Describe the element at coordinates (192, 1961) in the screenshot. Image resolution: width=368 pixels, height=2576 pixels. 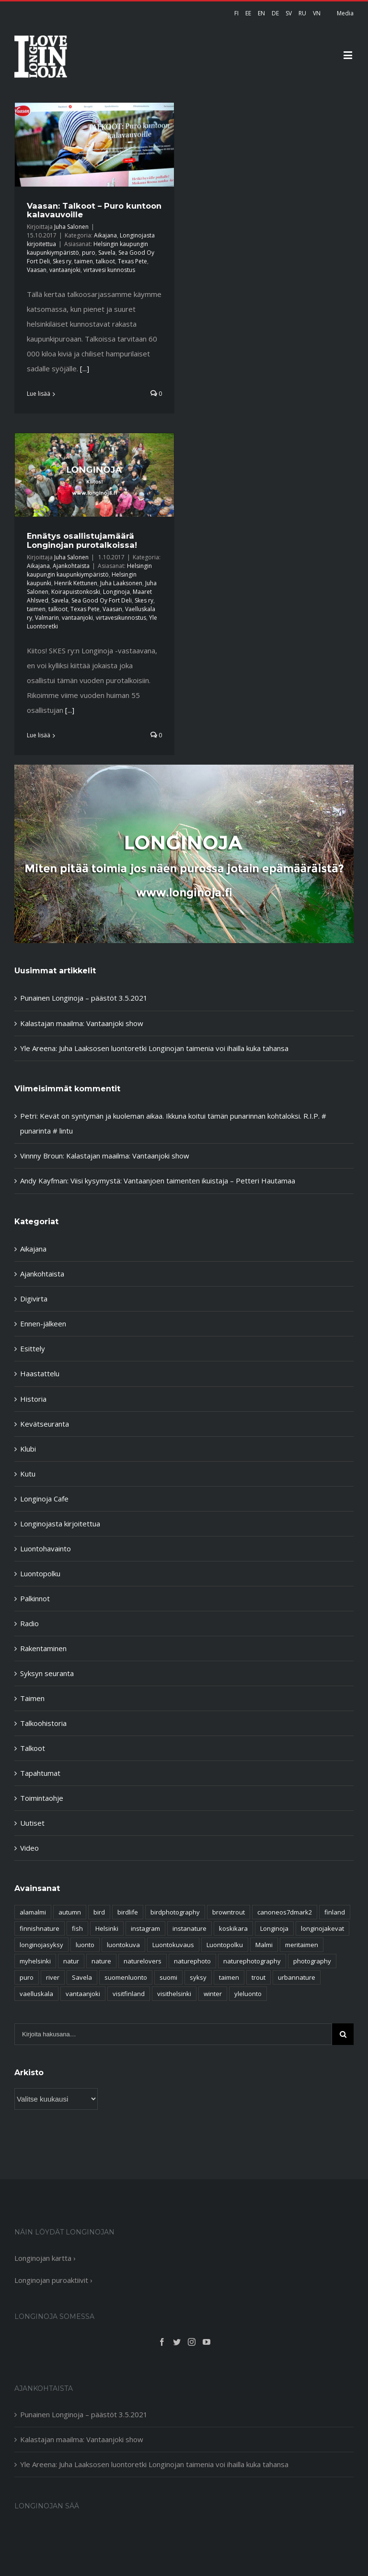
I see `naturephoto` at that location.